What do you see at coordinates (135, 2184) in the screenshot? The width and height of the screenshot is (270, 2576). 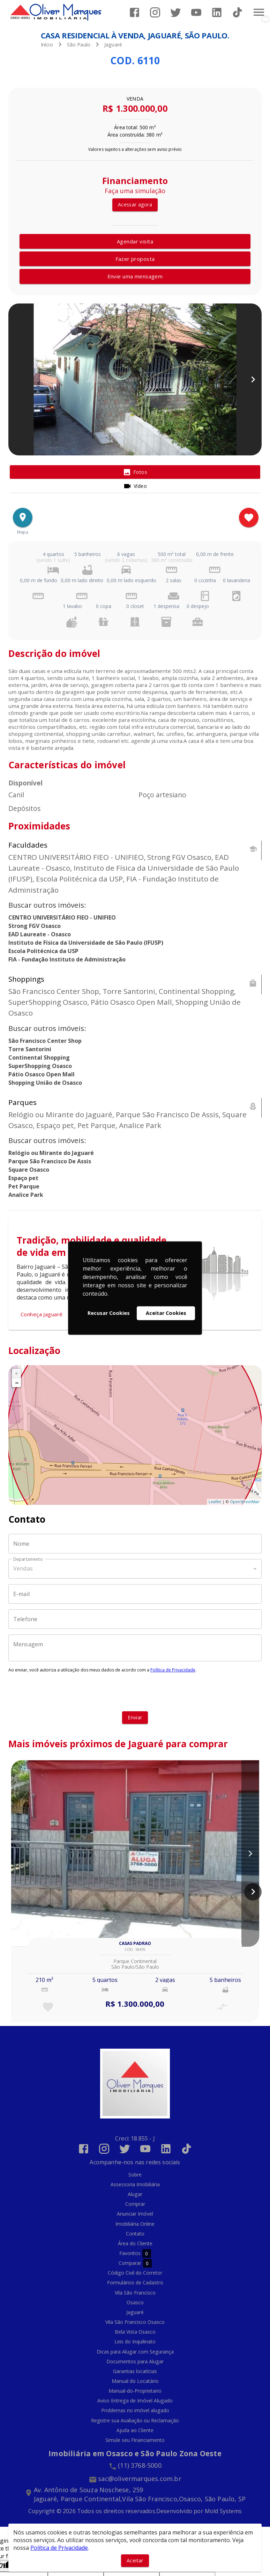 I see `Assessoria Imobiliária` at bounding box center [135, 2184].